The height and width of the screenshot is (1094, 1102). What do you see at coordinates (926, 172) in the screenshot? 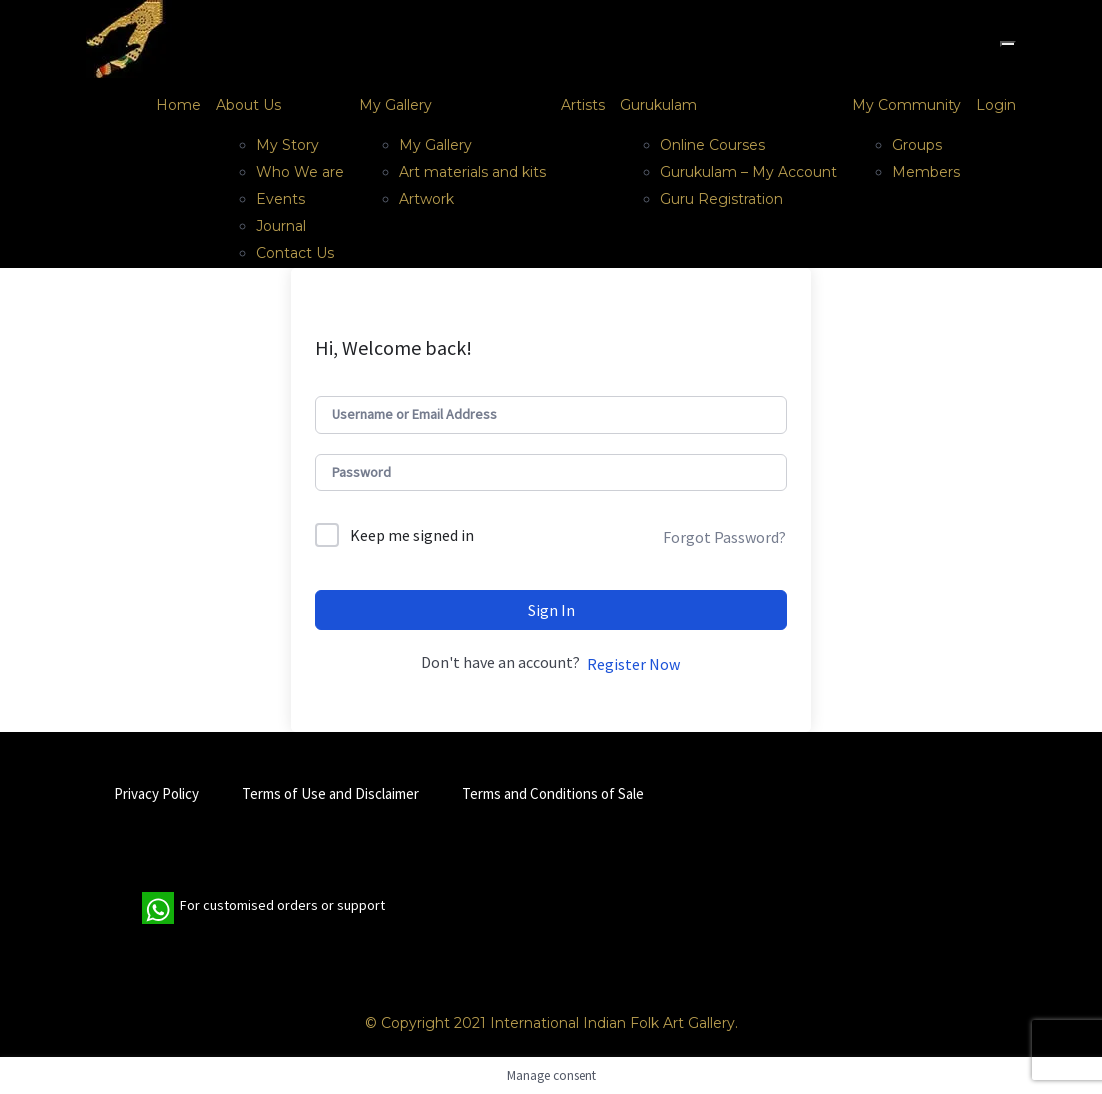
I see `Members` at bounding box center [926, 172].